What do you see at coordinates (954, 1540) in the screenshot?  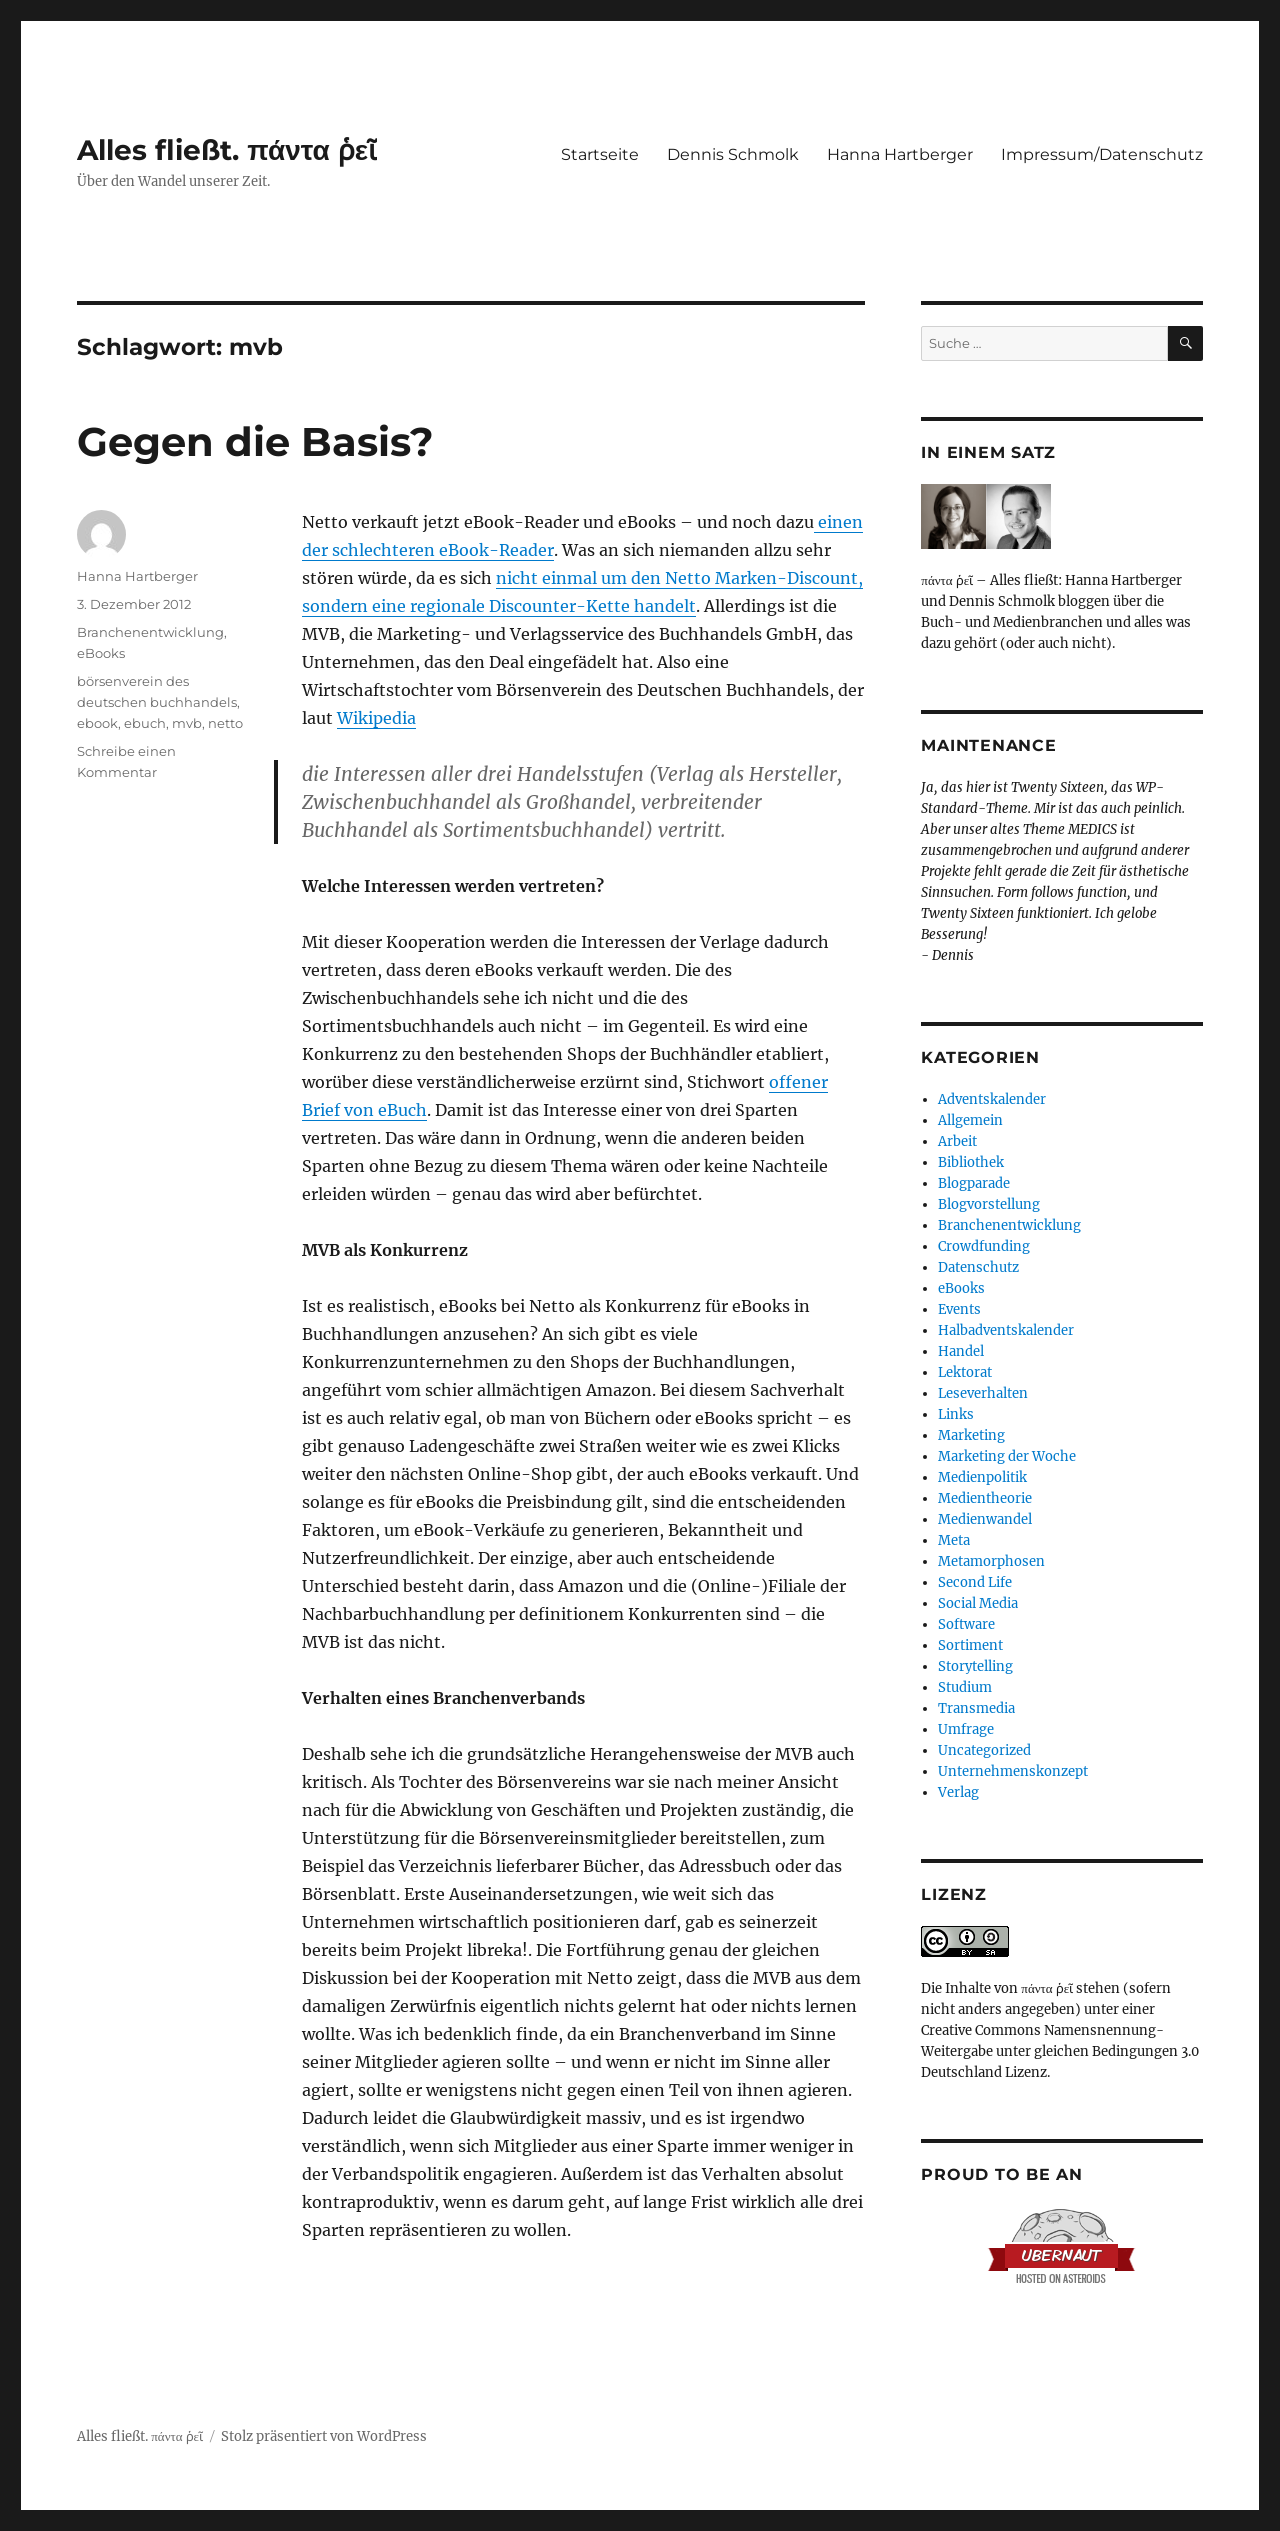 I see `Meta` at bounding box center [954, 1540].